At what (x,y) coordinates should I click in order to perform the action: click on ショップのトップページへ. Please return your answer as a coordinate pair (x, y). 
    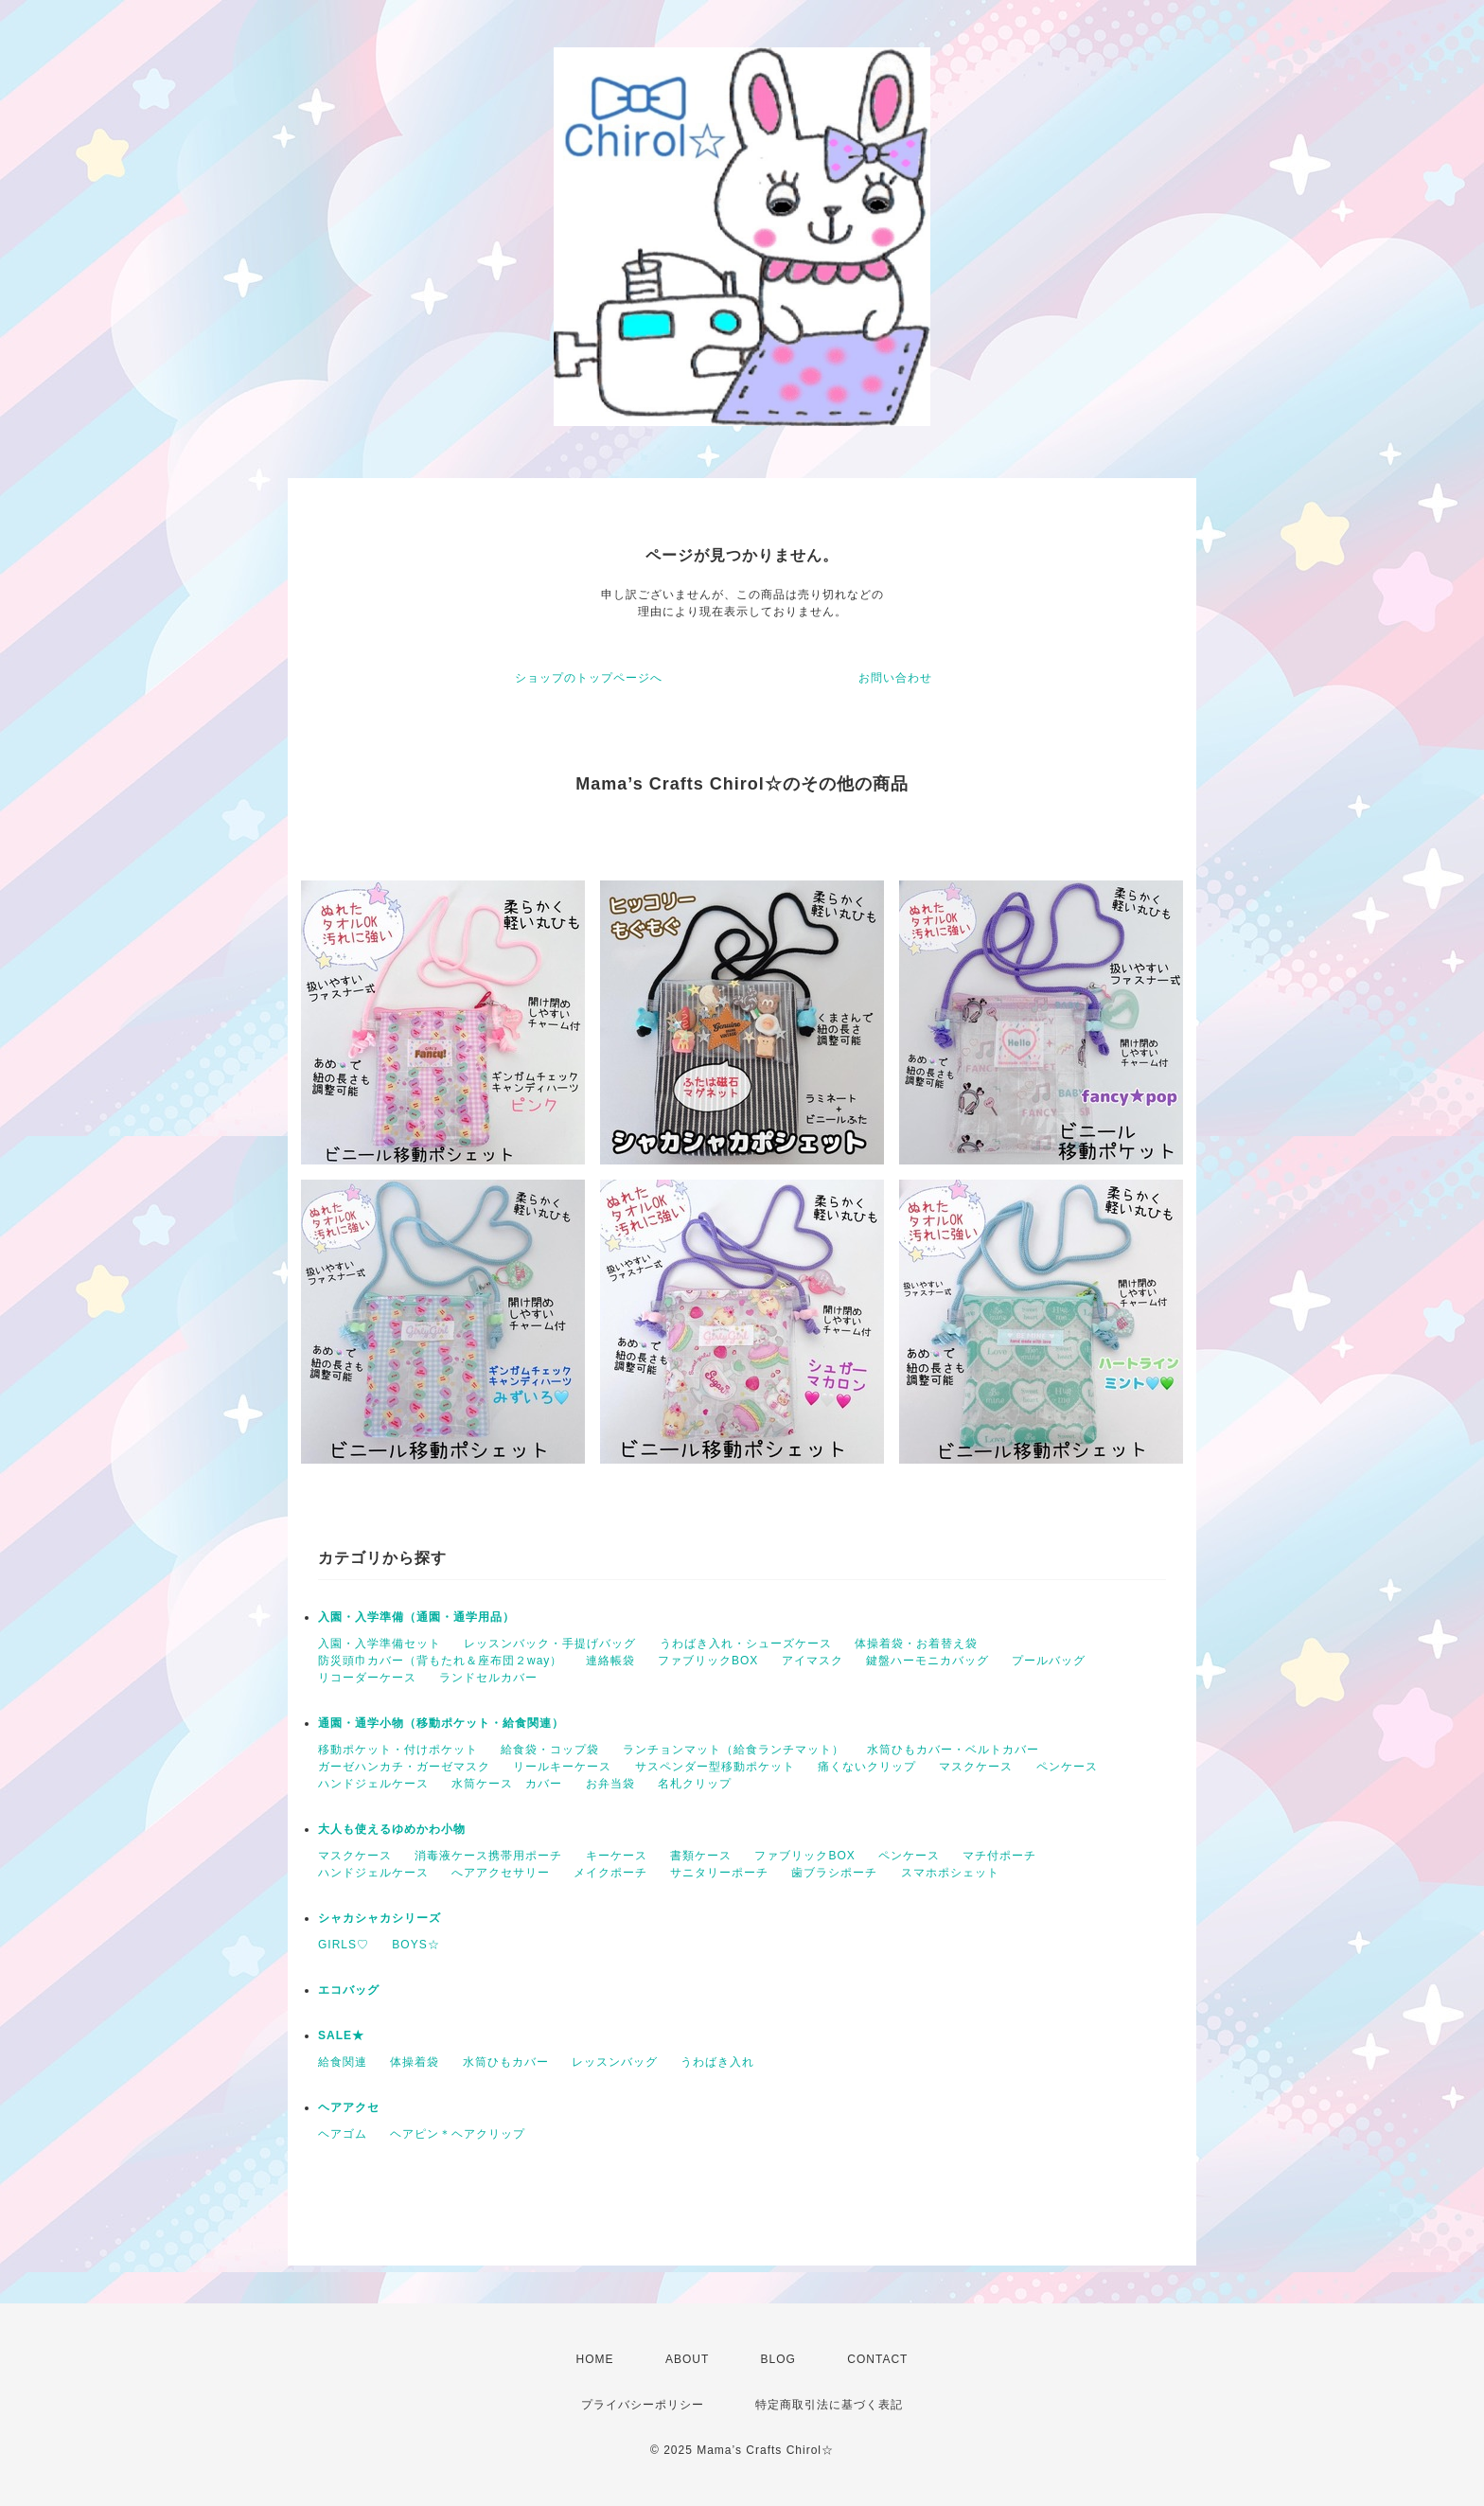
    Looking at the image, I should click on (588, 677).